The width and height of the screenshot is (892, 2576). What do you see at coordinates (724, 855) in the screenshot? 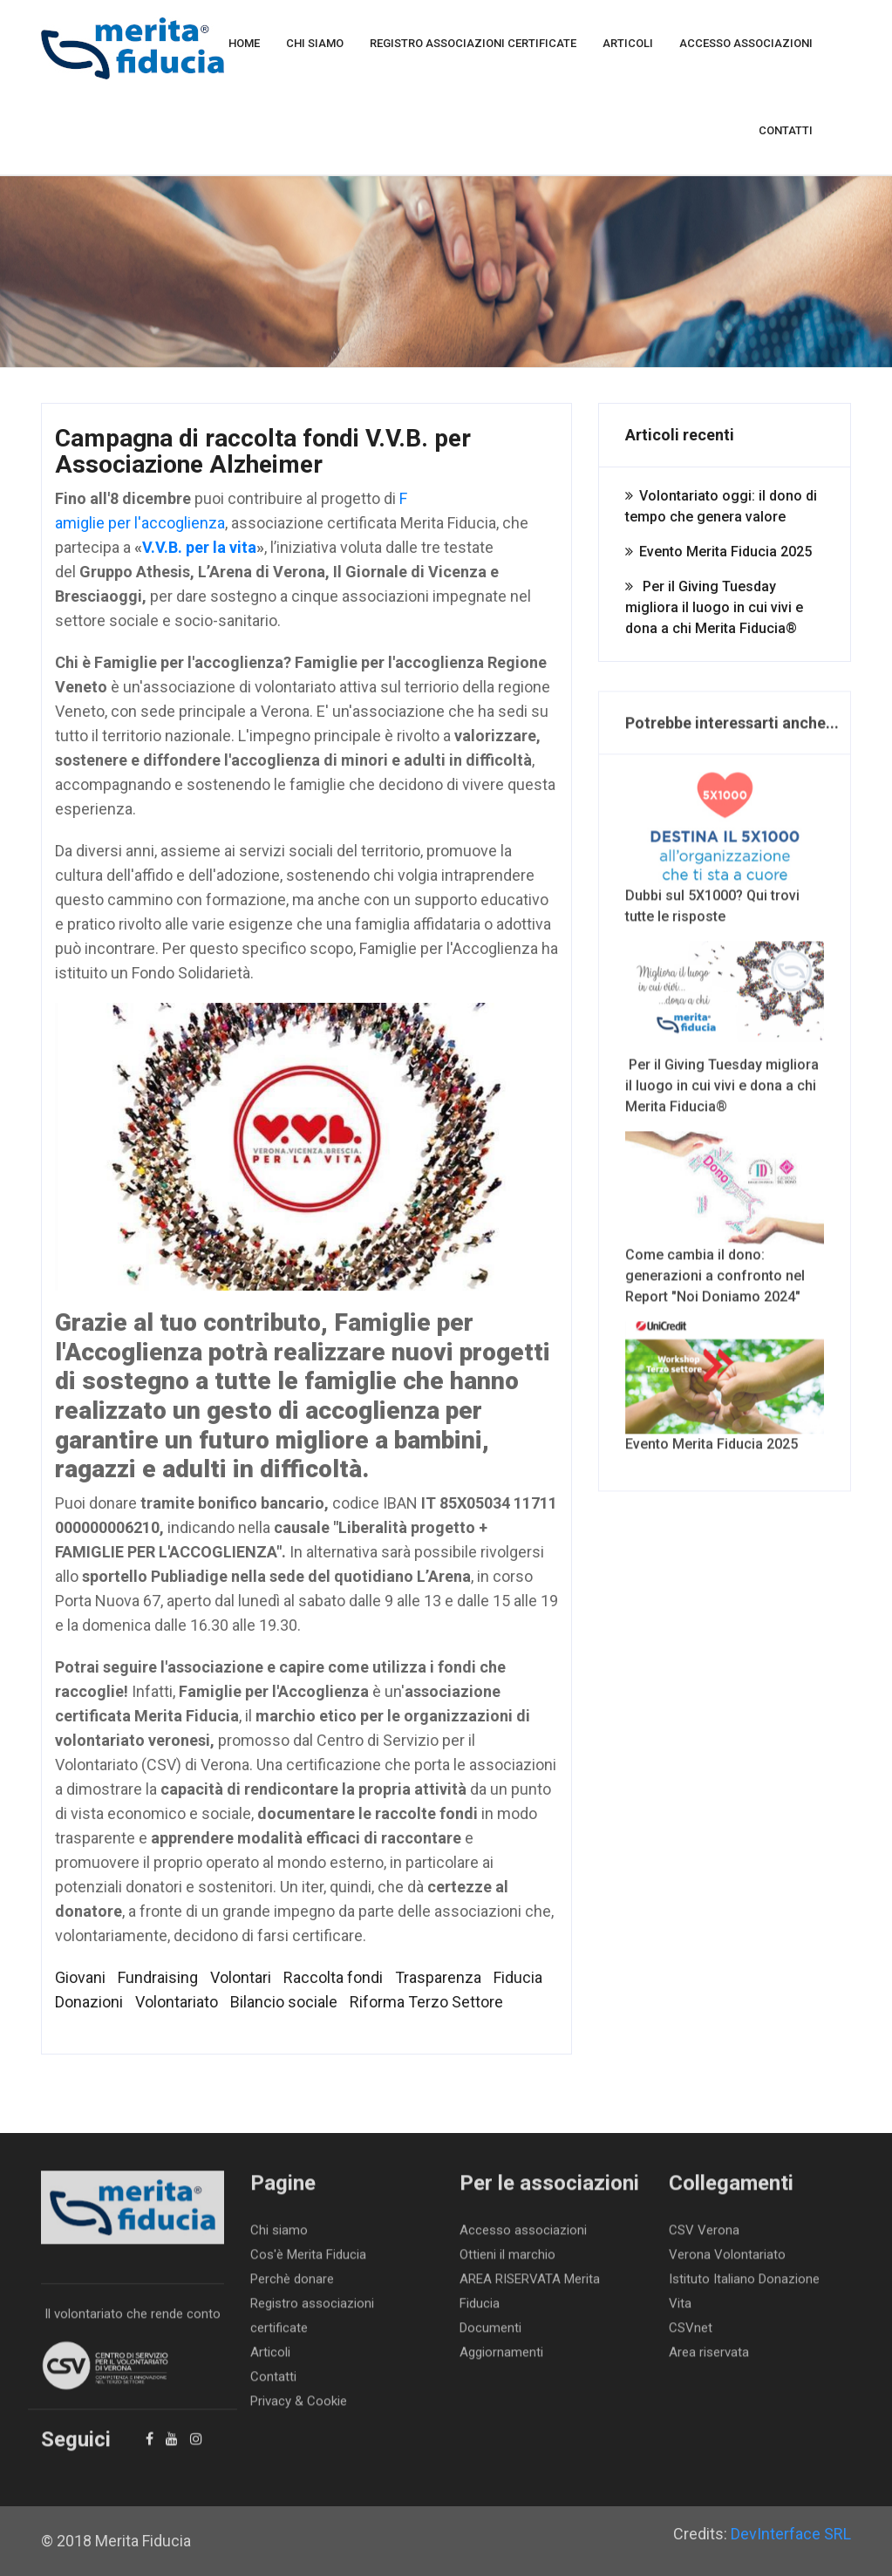
I see `Dubbi sul 5X1000? Qui trovi tutte le risposte` at bounding box center [724, 855].